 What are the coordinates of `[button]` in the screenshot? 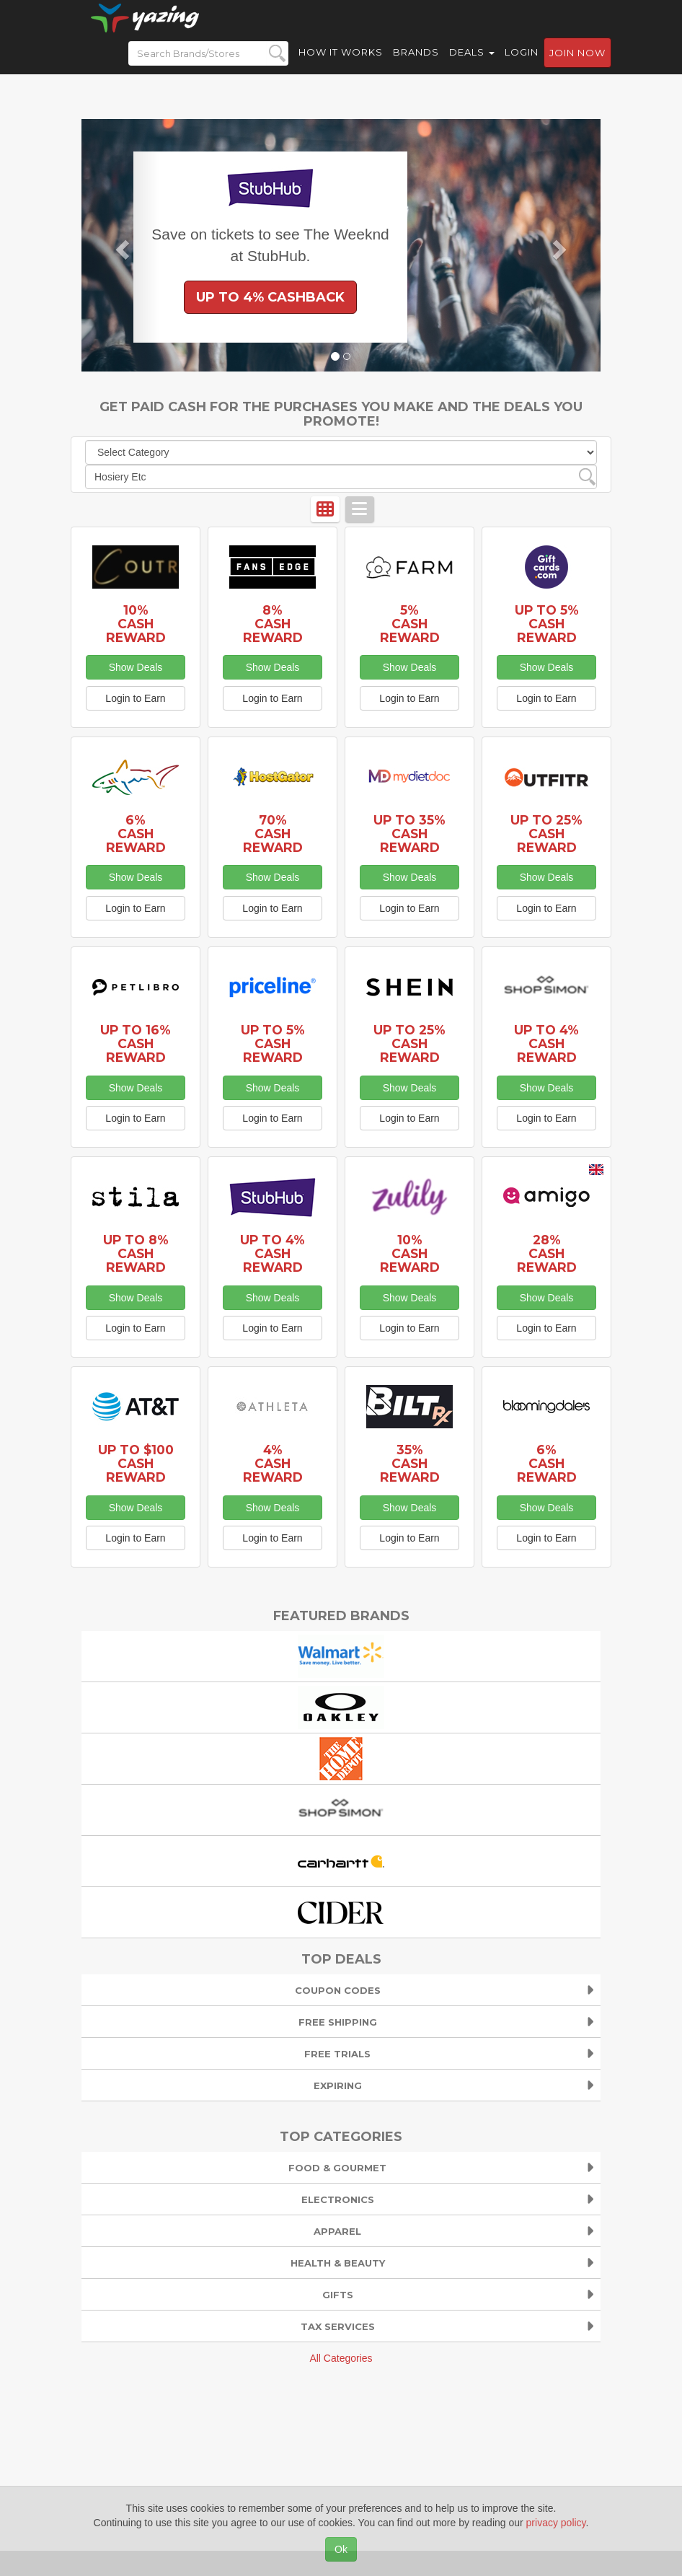 It's located at (120, 245).